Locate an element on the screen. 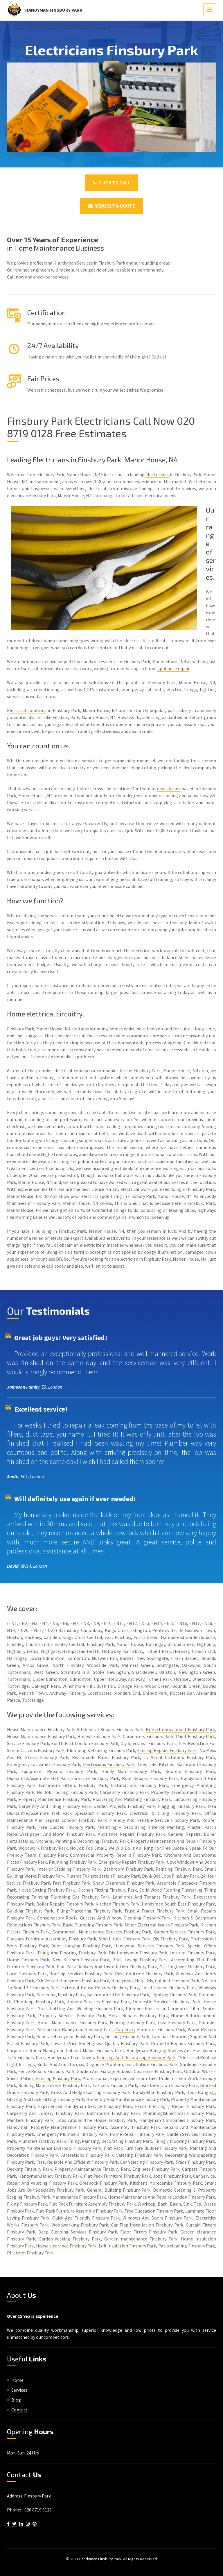 The width and height of the screenshot is (223, 2576). Tiling Finsbury Park is located at coordinates (70, 1806).